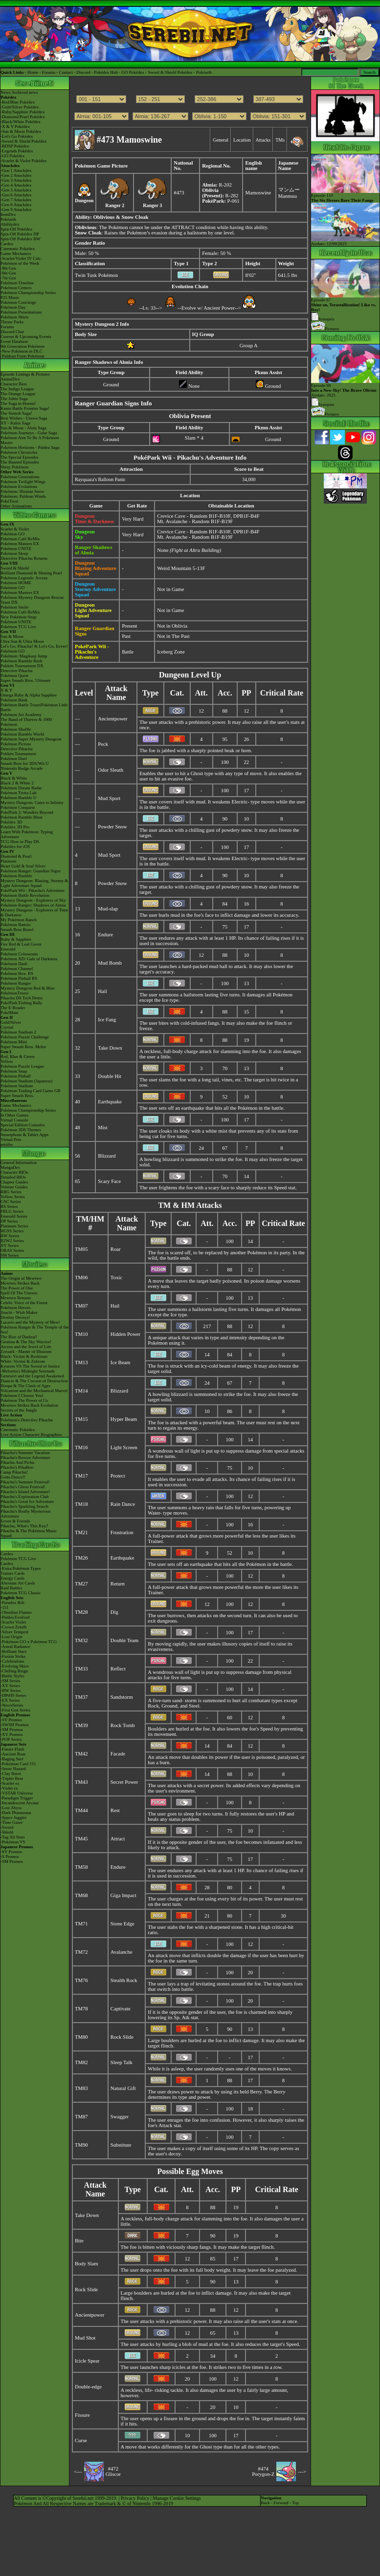  Describe the element at coordinates (32, 1375) in the screenshot. I see `Genesect and the Legend Awakened` at that location.